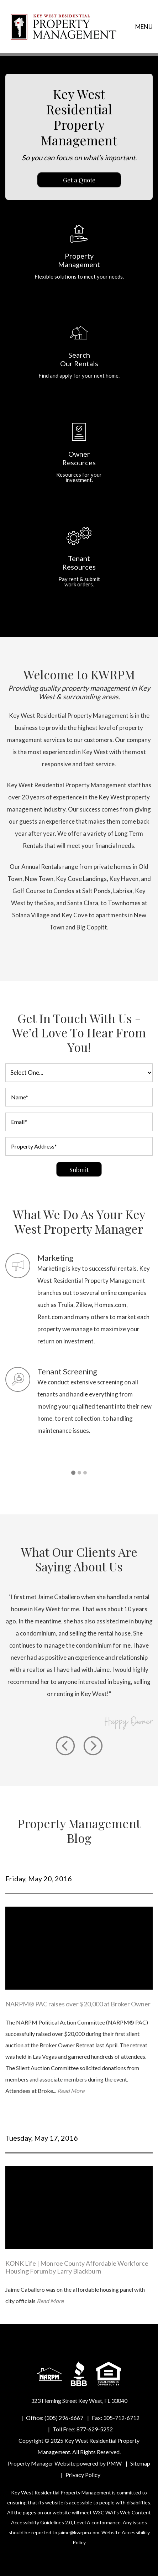 This screenshot has width=158, height=2576. Describe the element at coordinates (79, 1146) in the screenshot. I see `[Property Address*]` at that location.